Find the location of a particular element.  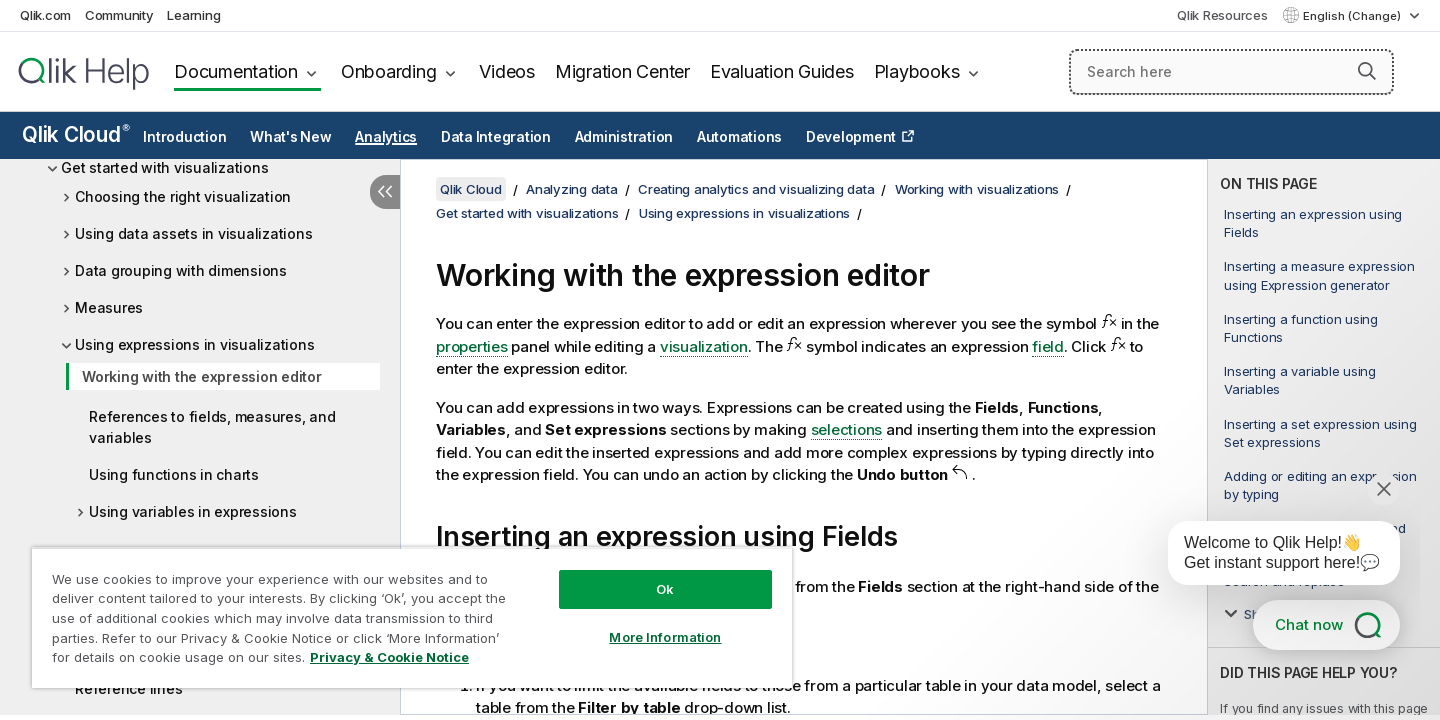

Reference lines is located at coordinates (128, 688).